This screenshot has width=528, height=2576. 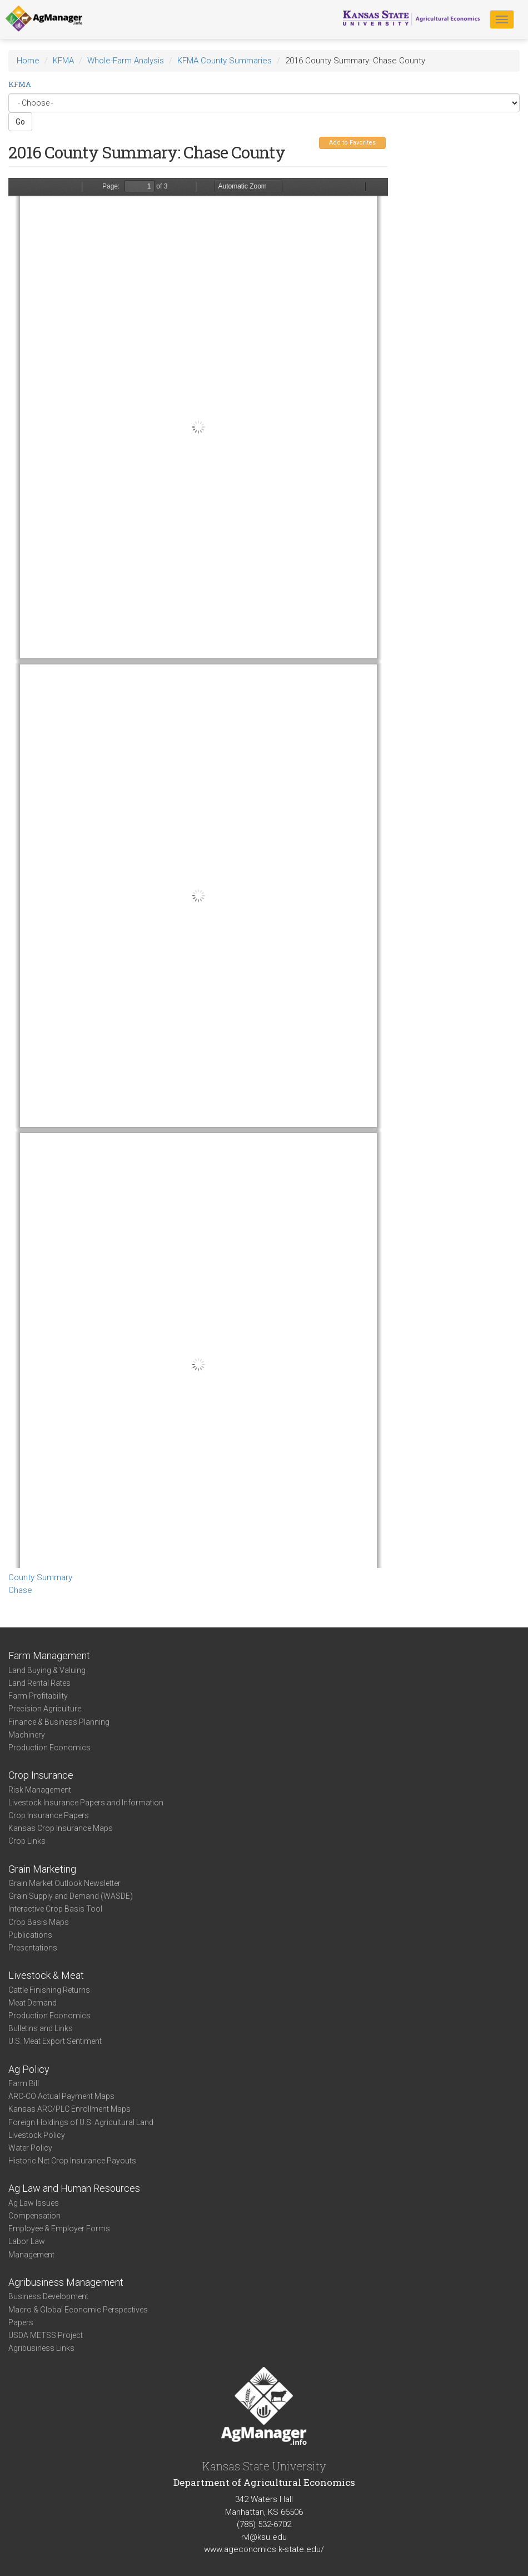 I want to click on Business Development, so click(x=48, y=2296).